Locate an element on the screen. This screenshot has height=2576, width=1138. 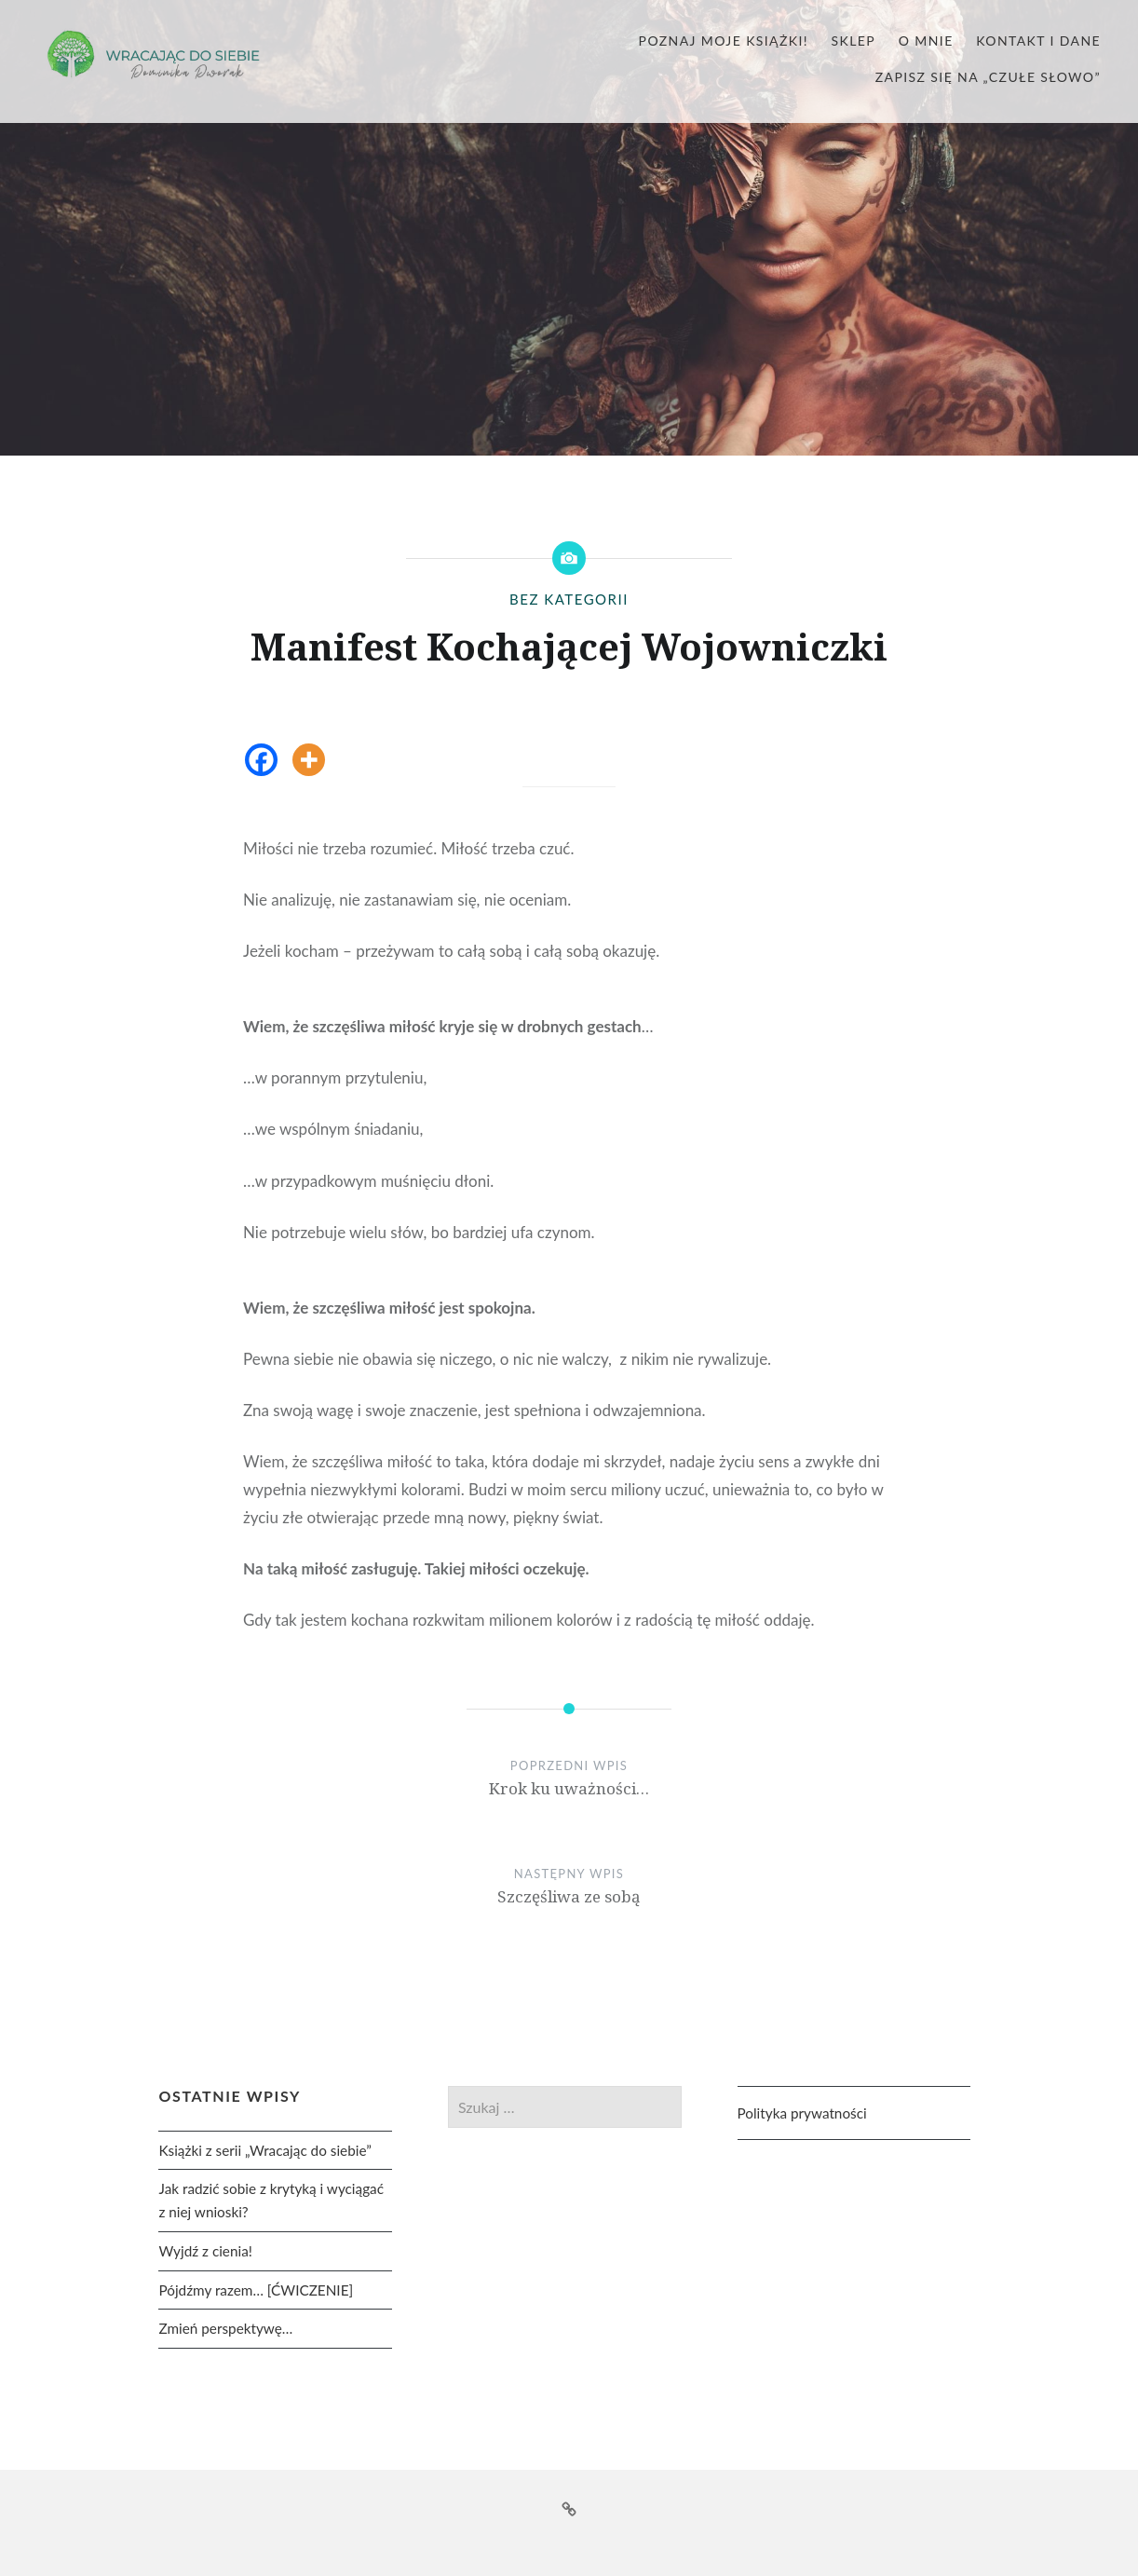
Wyjdź z cienia! is located at coordinates (204, 2250).